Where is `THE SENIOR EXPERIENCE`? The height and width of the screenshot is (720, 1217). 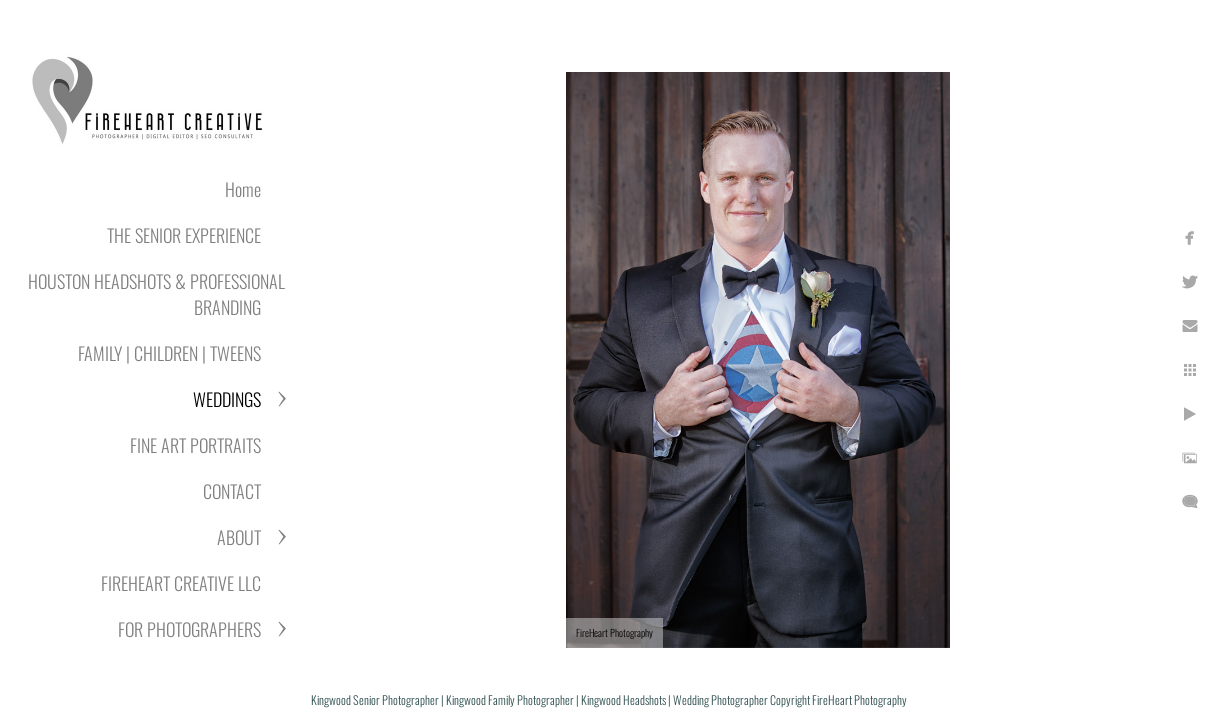 THE SENIOR EXPERIENCE is located at coordinates (184, 235).